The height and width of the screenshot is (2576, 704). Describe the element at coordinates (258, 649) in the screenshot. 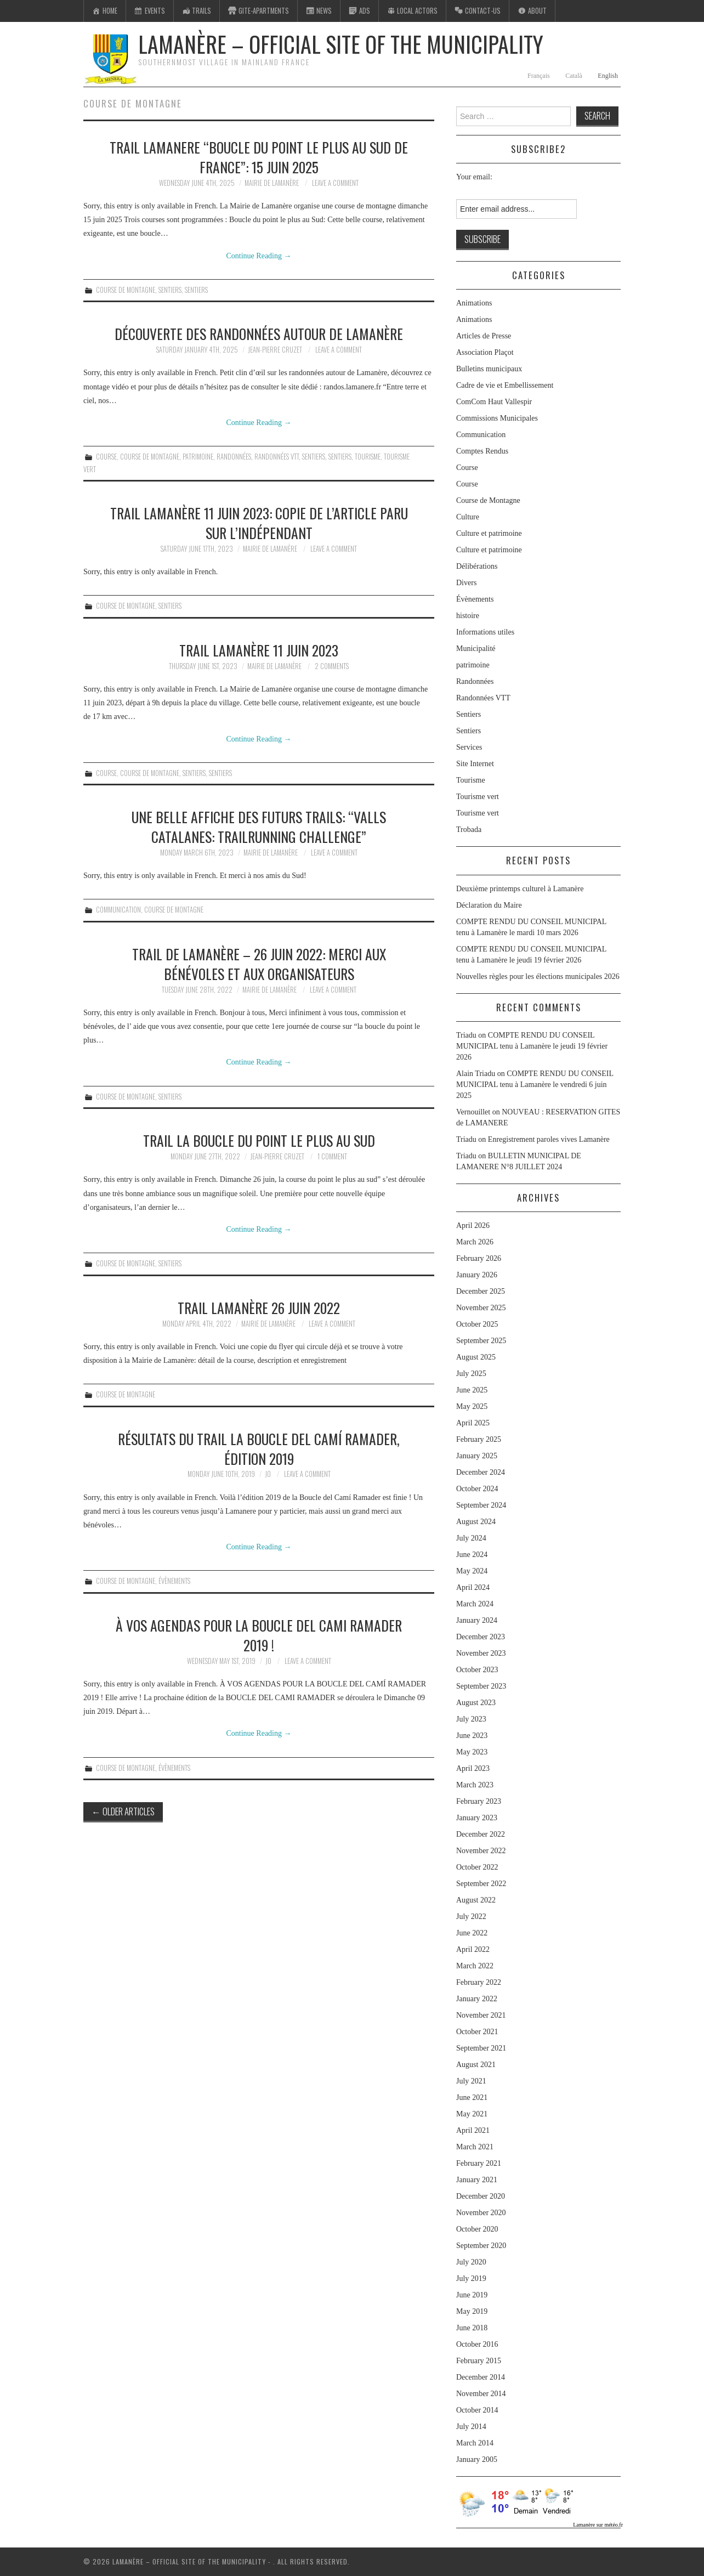

I see `Trail Lamanère 11 juin 2023` at that location.